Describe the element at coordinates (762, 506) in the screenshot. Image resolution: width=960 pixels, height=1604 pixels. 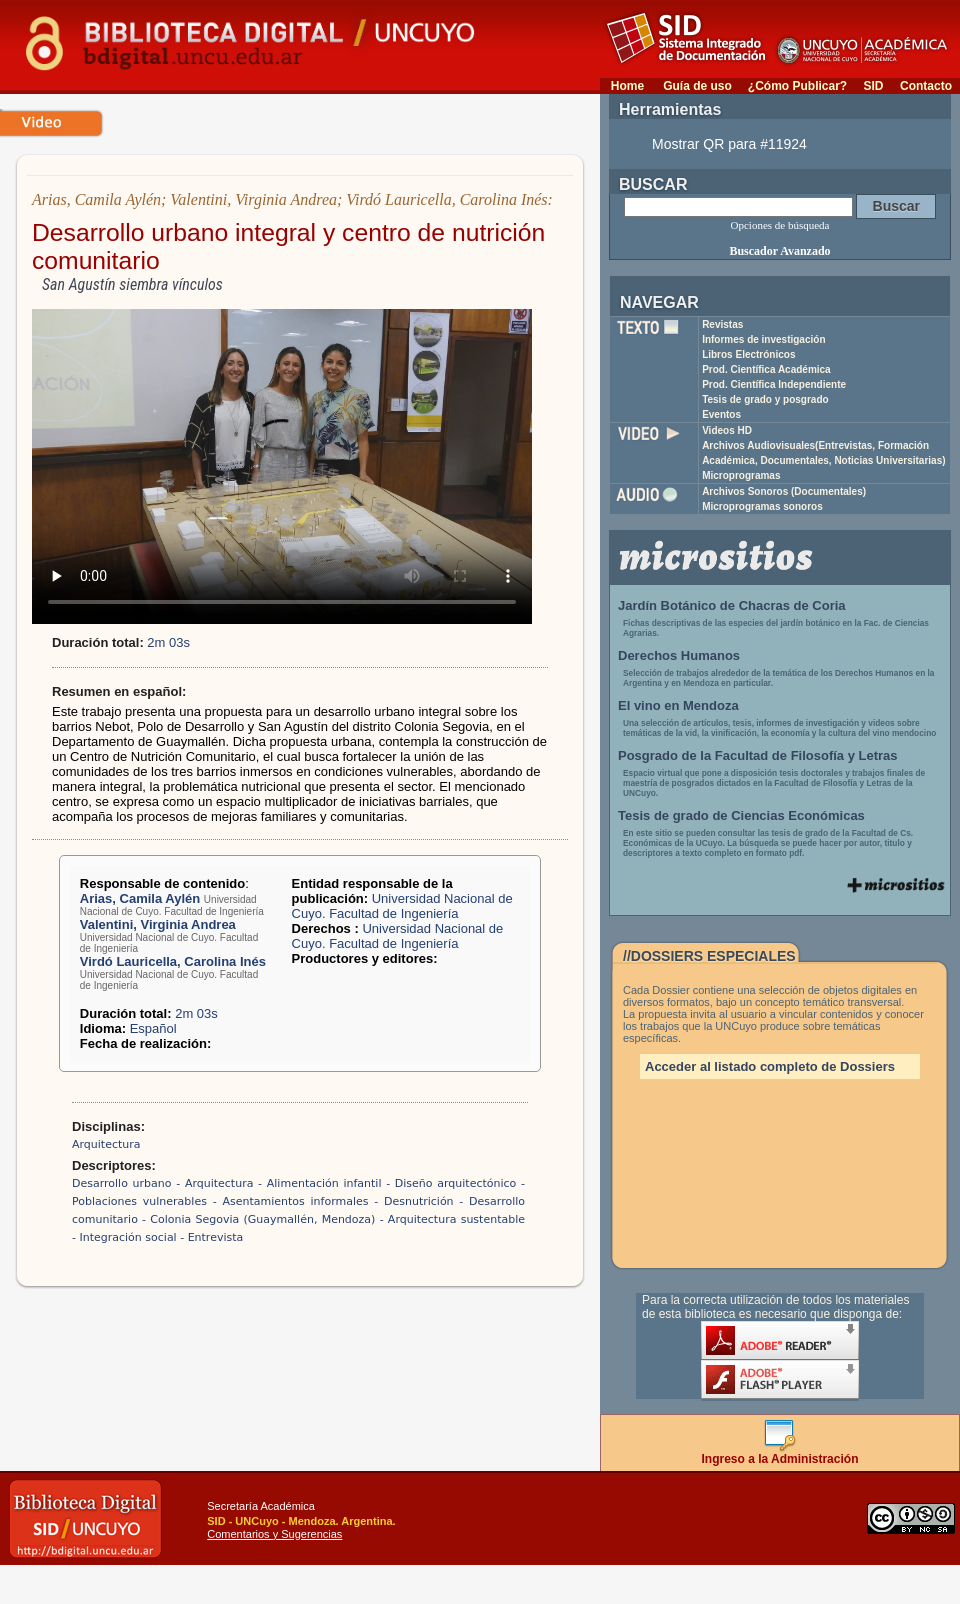
I see `Microprogramas sonoros` at that location.